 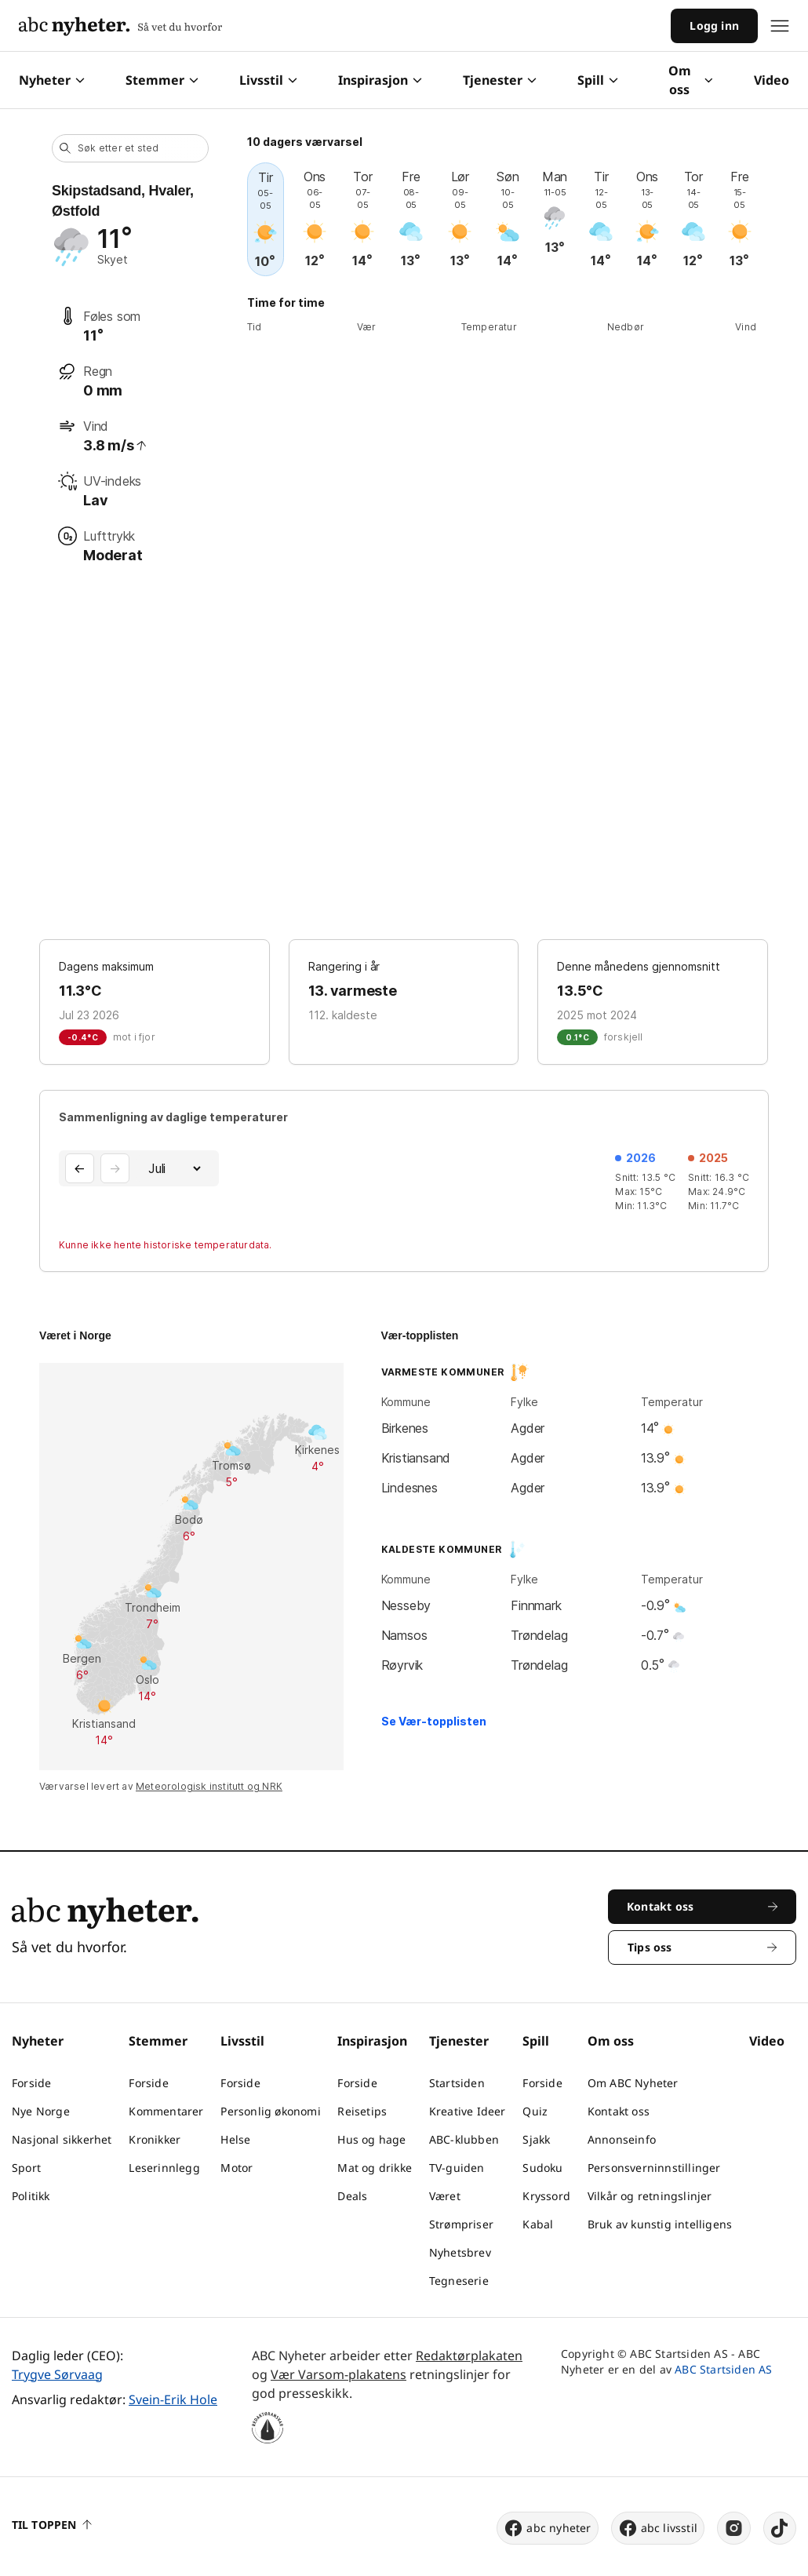 I want to click on [instagram], so click(x=734, y=2528).